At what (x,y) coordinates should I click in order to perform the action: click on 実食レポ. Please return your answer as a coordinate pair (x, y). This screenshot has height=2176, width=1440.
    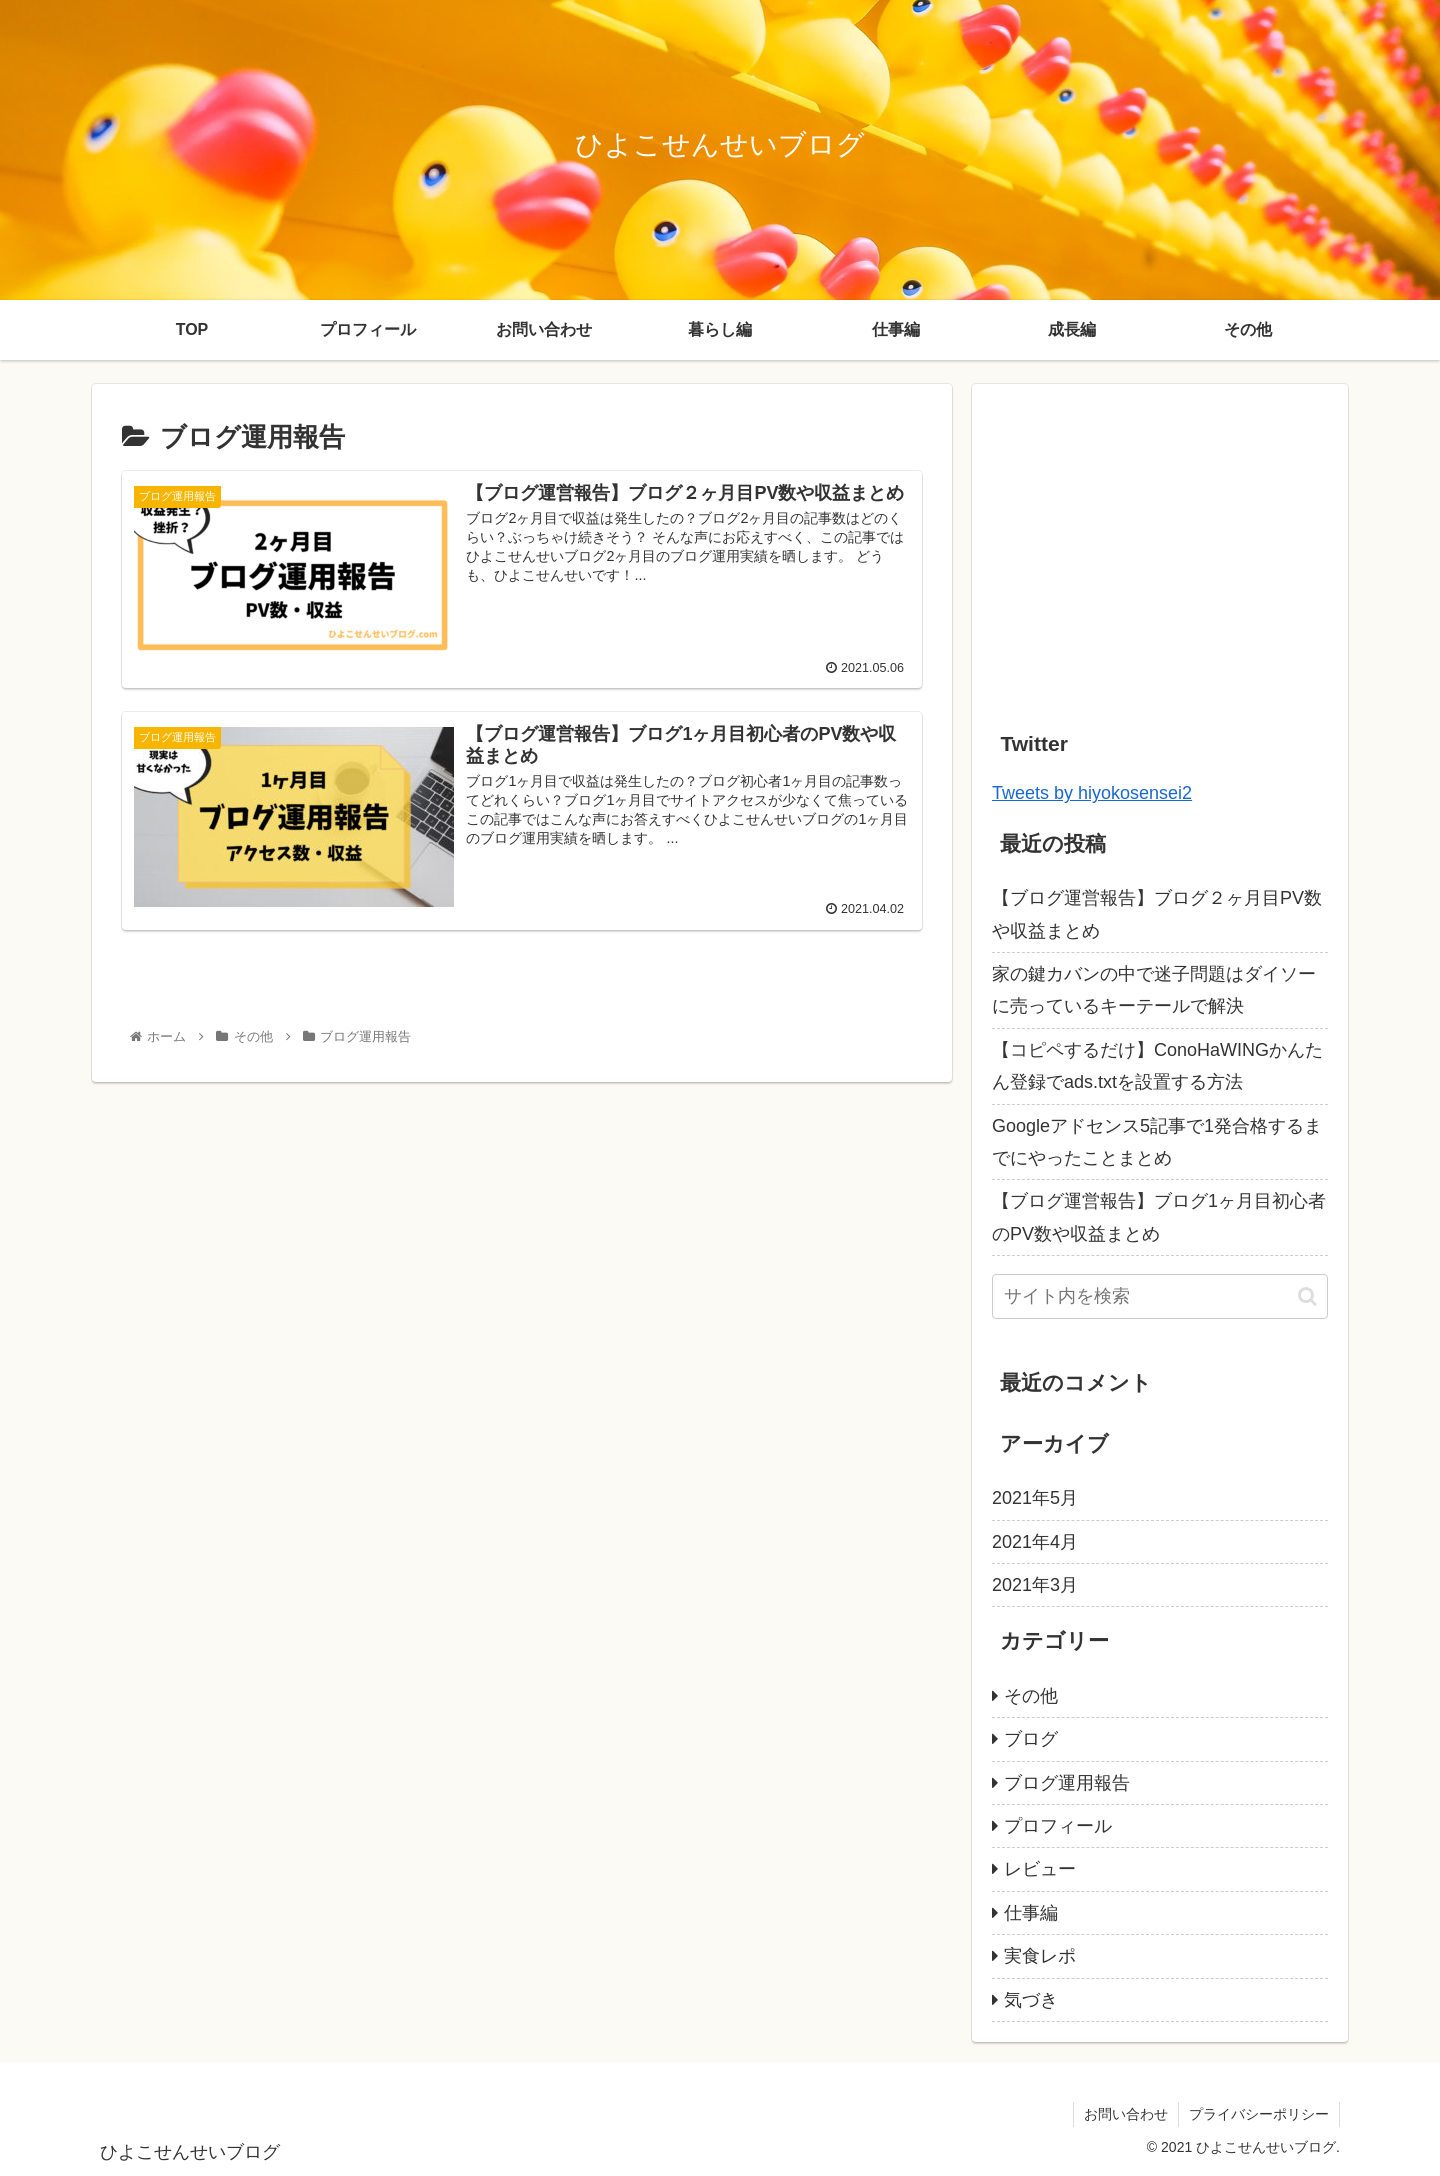
    Looking at the image, I should click on (1040, 1956).